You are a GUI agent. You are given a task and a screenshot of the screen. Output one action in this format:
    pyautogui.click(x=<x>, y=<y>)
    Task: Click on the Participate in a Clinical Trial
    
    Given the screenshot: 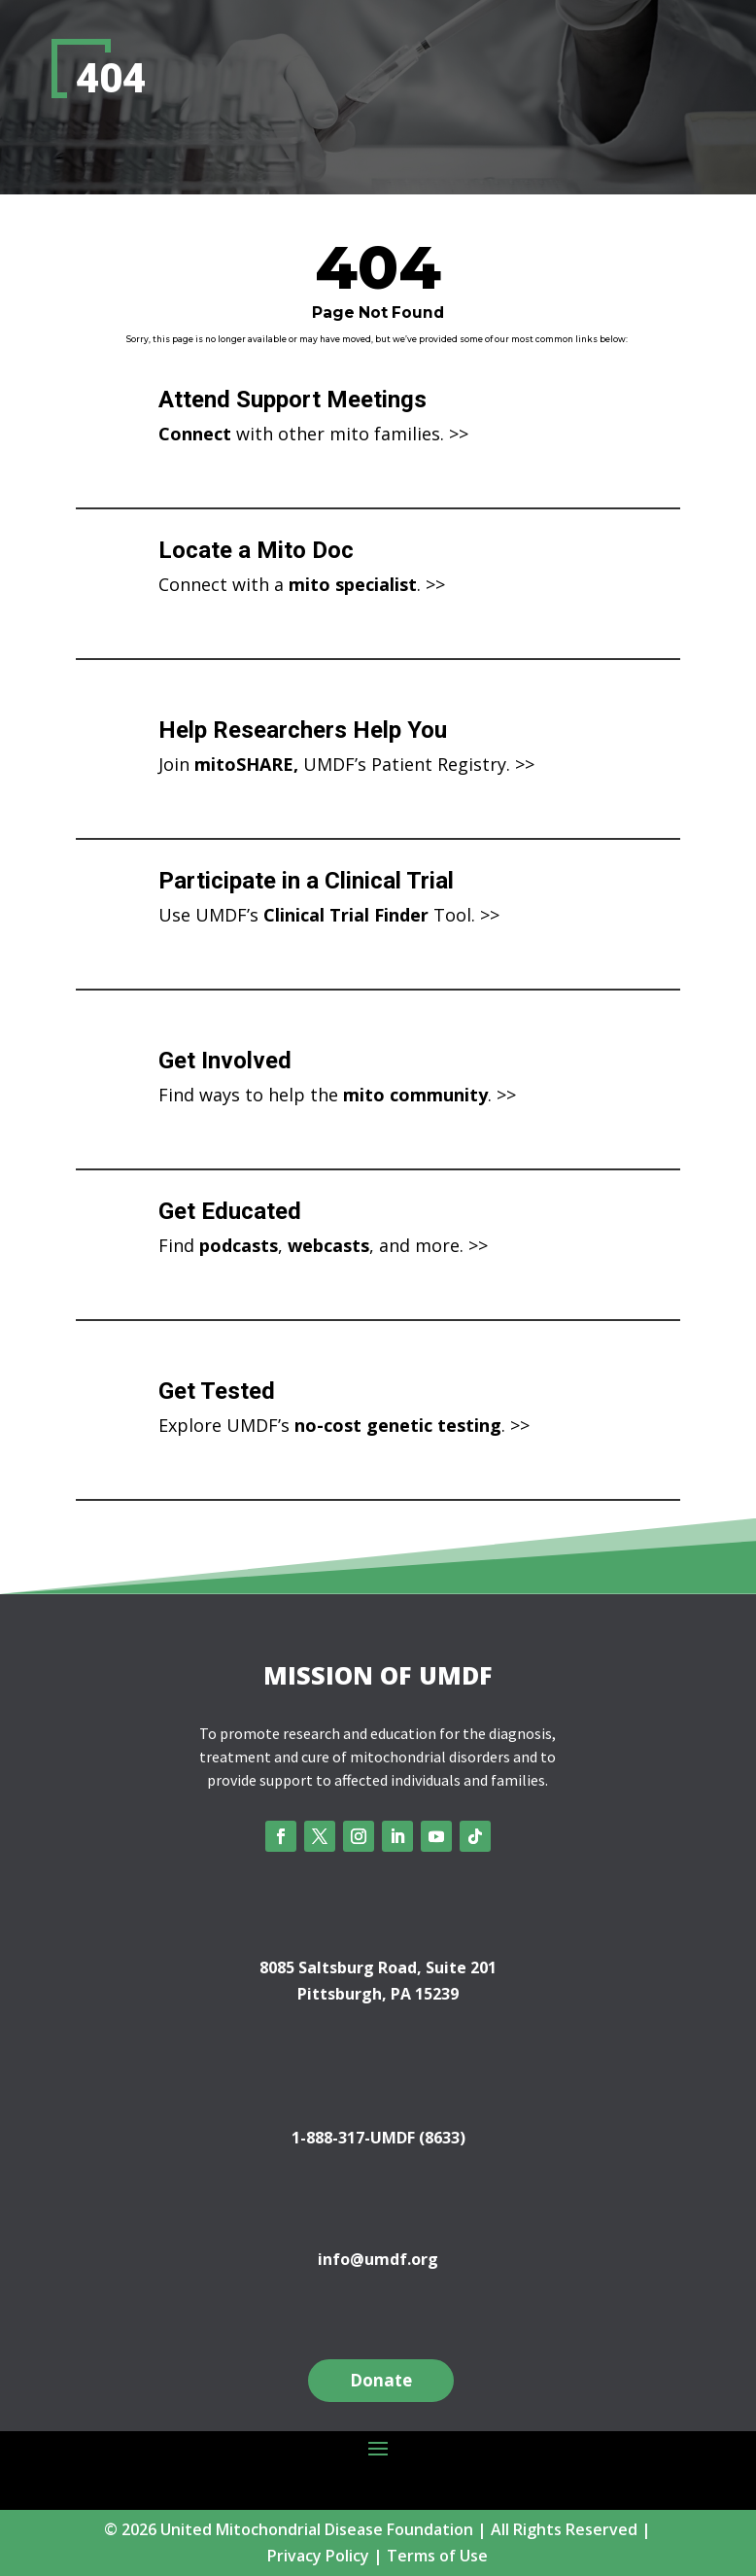 What is the action you would take?
    pyautogui.click(x=306, y=880)
    